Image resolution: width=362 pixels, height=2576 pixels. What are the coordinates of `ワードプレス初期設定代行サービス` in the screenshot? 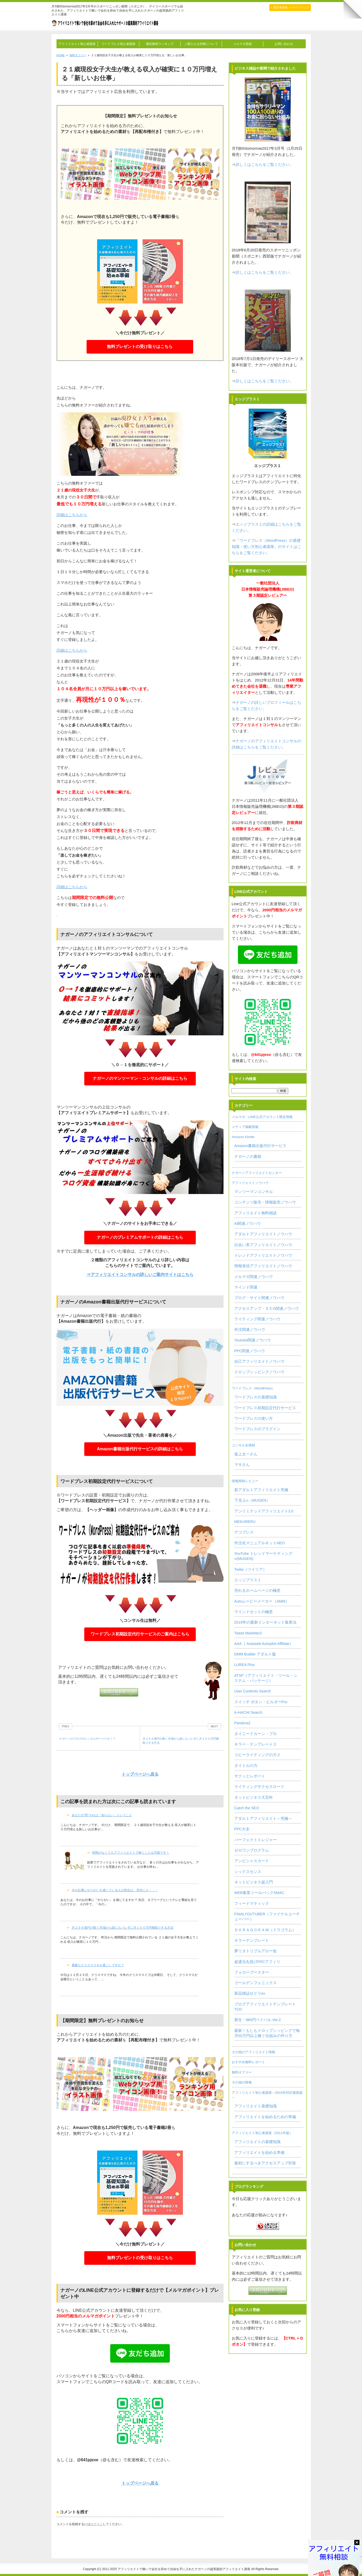 It's located at (265, 1408).